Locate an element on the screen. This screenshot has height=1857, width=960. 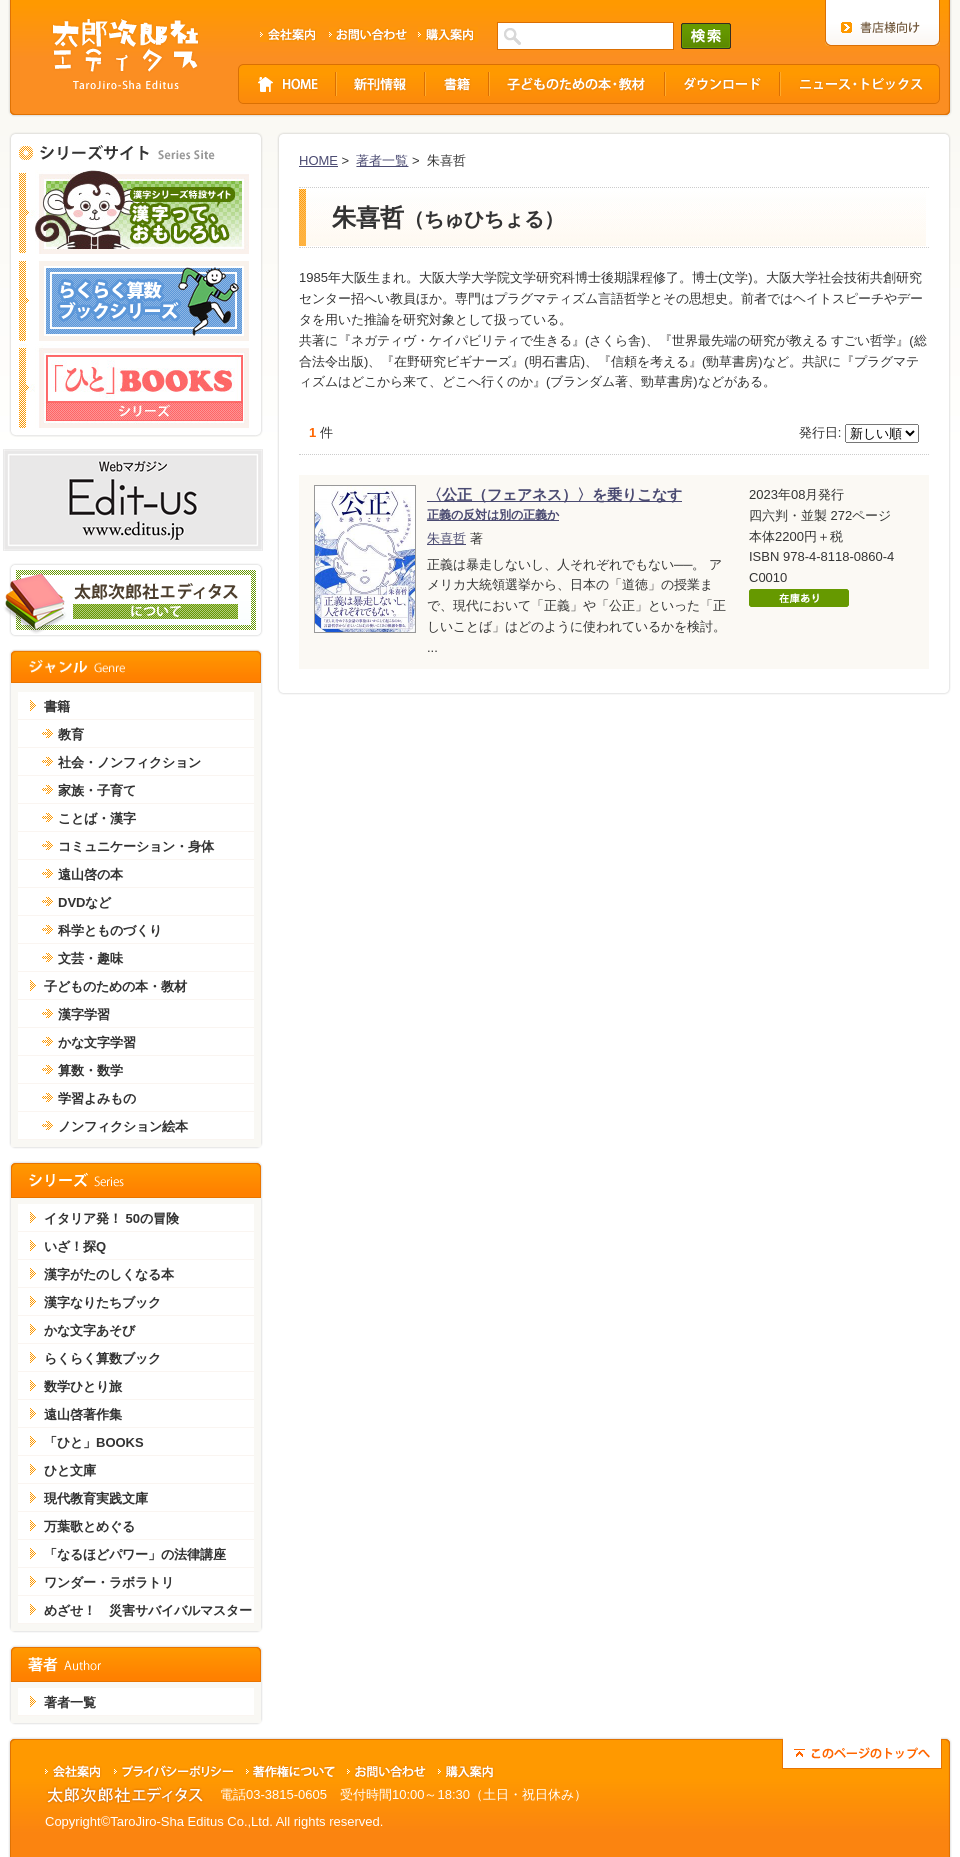
数学ひとり旅 is located at coordinates (83, 1386).